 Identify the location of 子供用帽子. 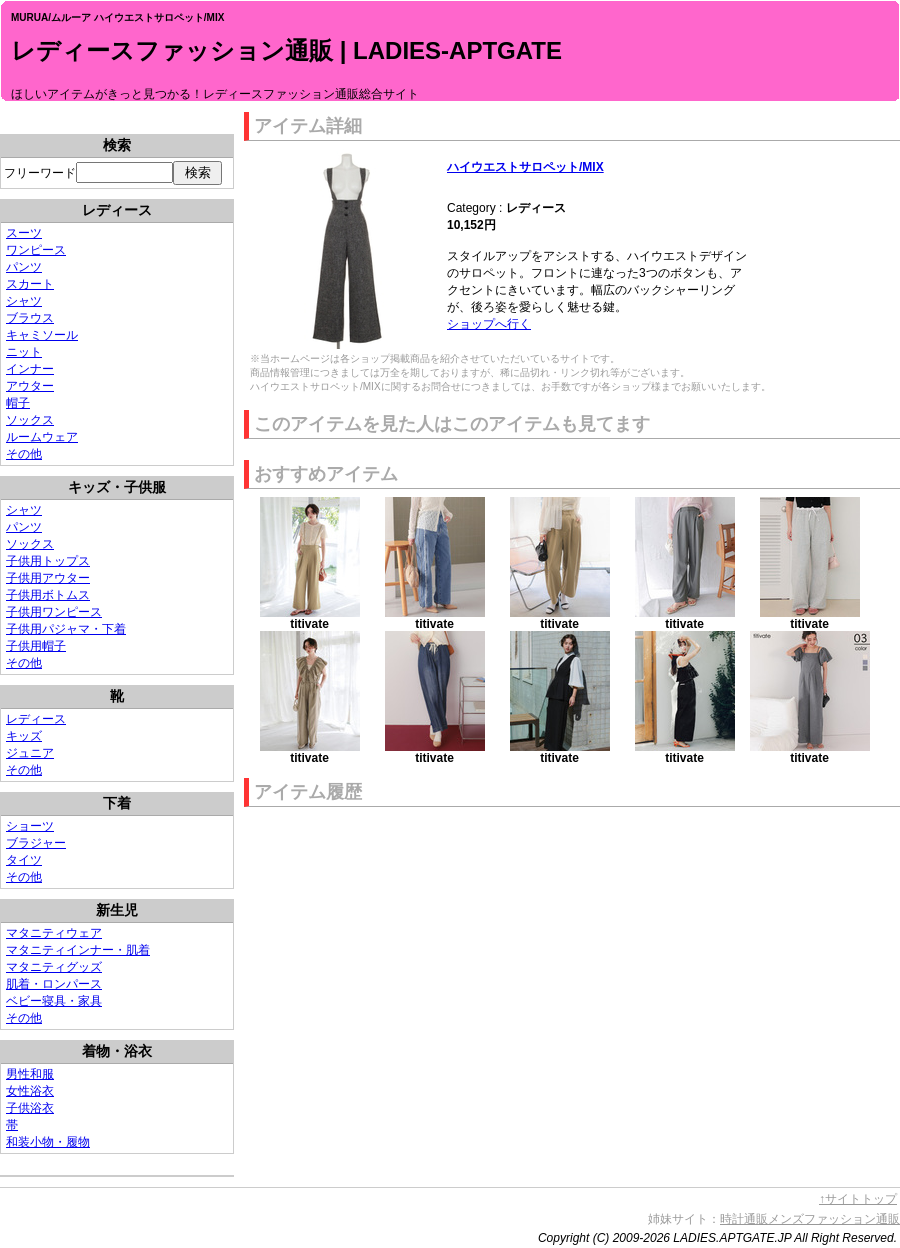
(36, 646).